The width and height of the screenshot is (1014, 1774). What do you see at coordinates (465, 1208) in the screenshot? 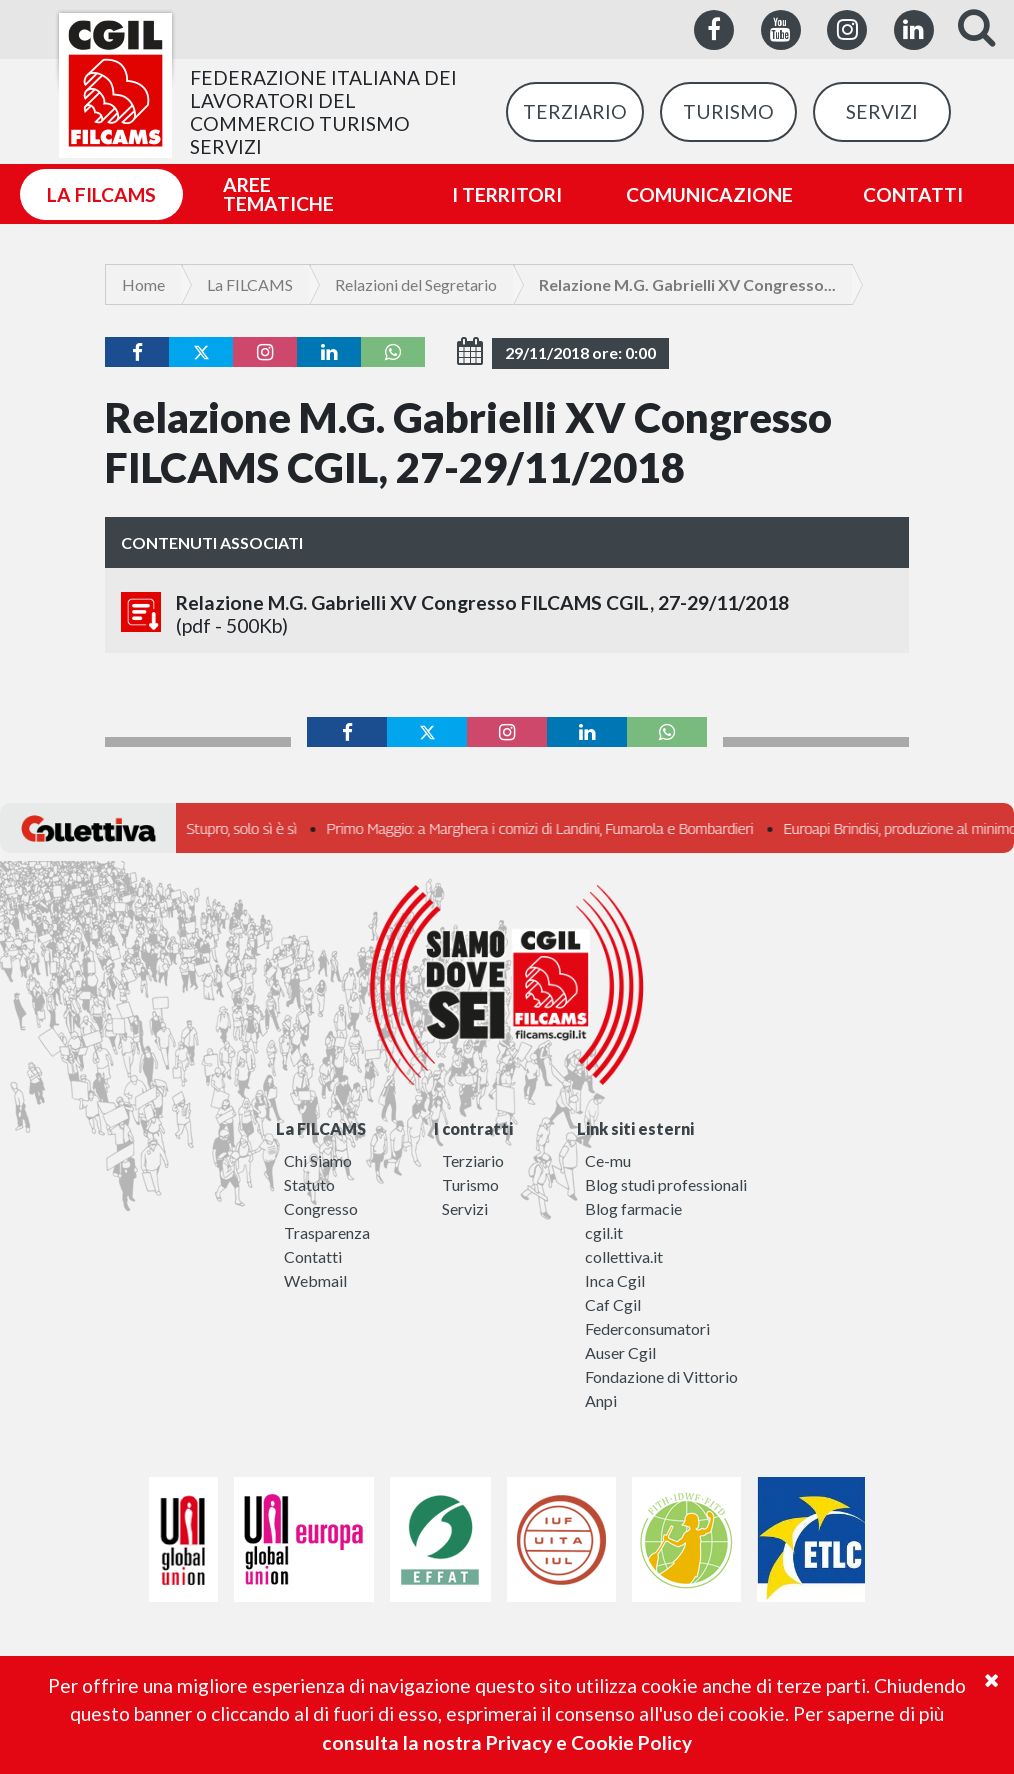
I see `Servizi` at bounding box center [465, 1208].